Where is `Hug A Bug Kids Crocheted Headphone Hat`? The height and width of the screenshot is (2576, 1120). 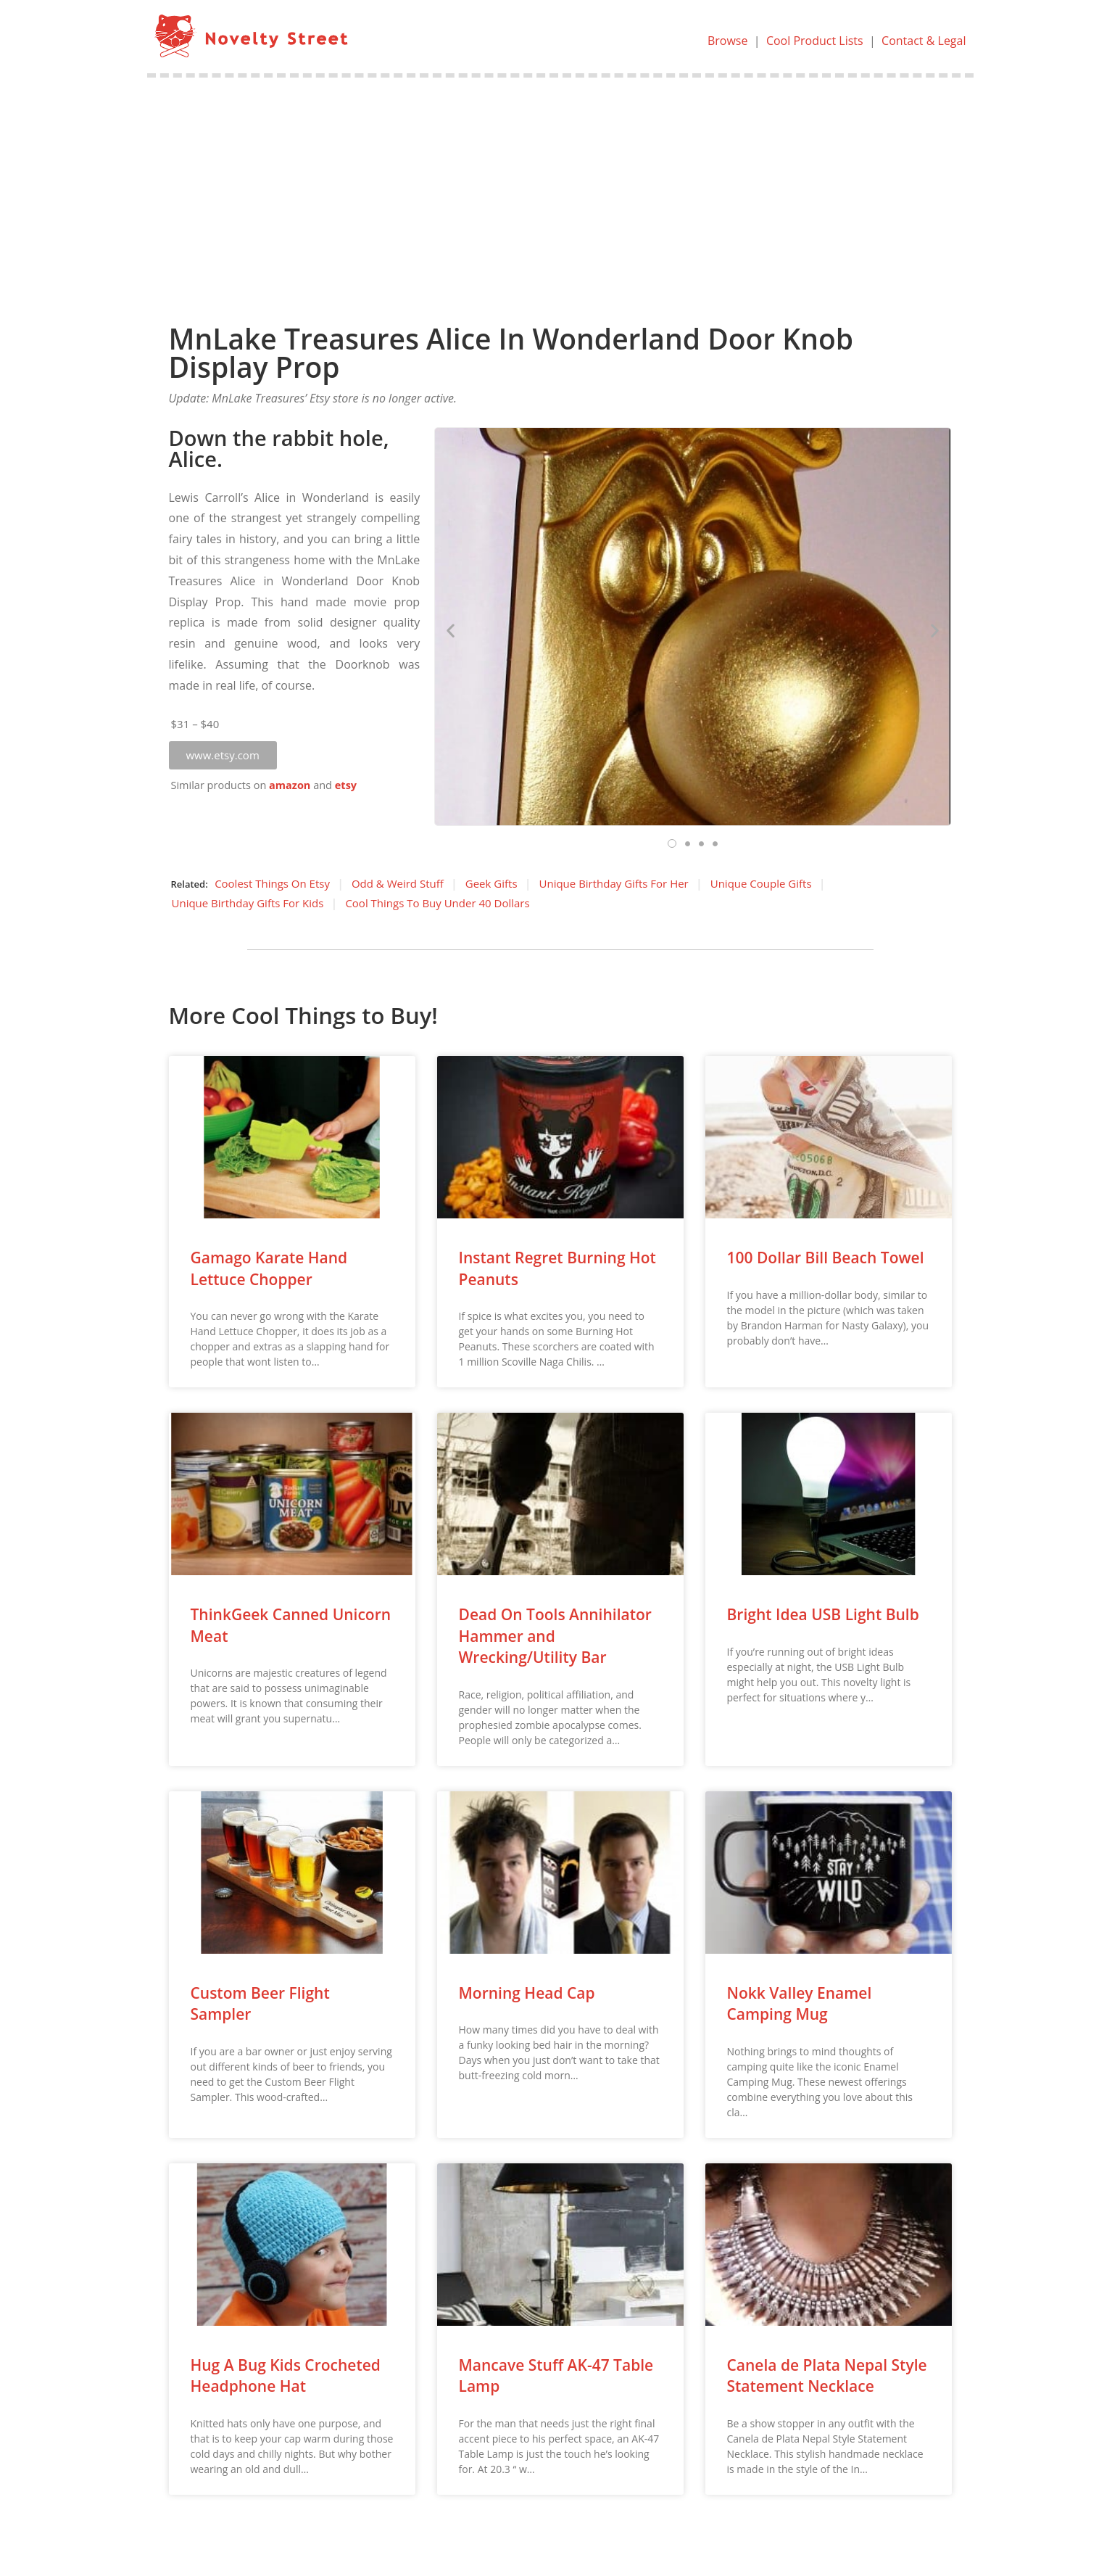
Hug A Bug Kids Crocheted Headphone Hat is located at coordinates (286, 2375).